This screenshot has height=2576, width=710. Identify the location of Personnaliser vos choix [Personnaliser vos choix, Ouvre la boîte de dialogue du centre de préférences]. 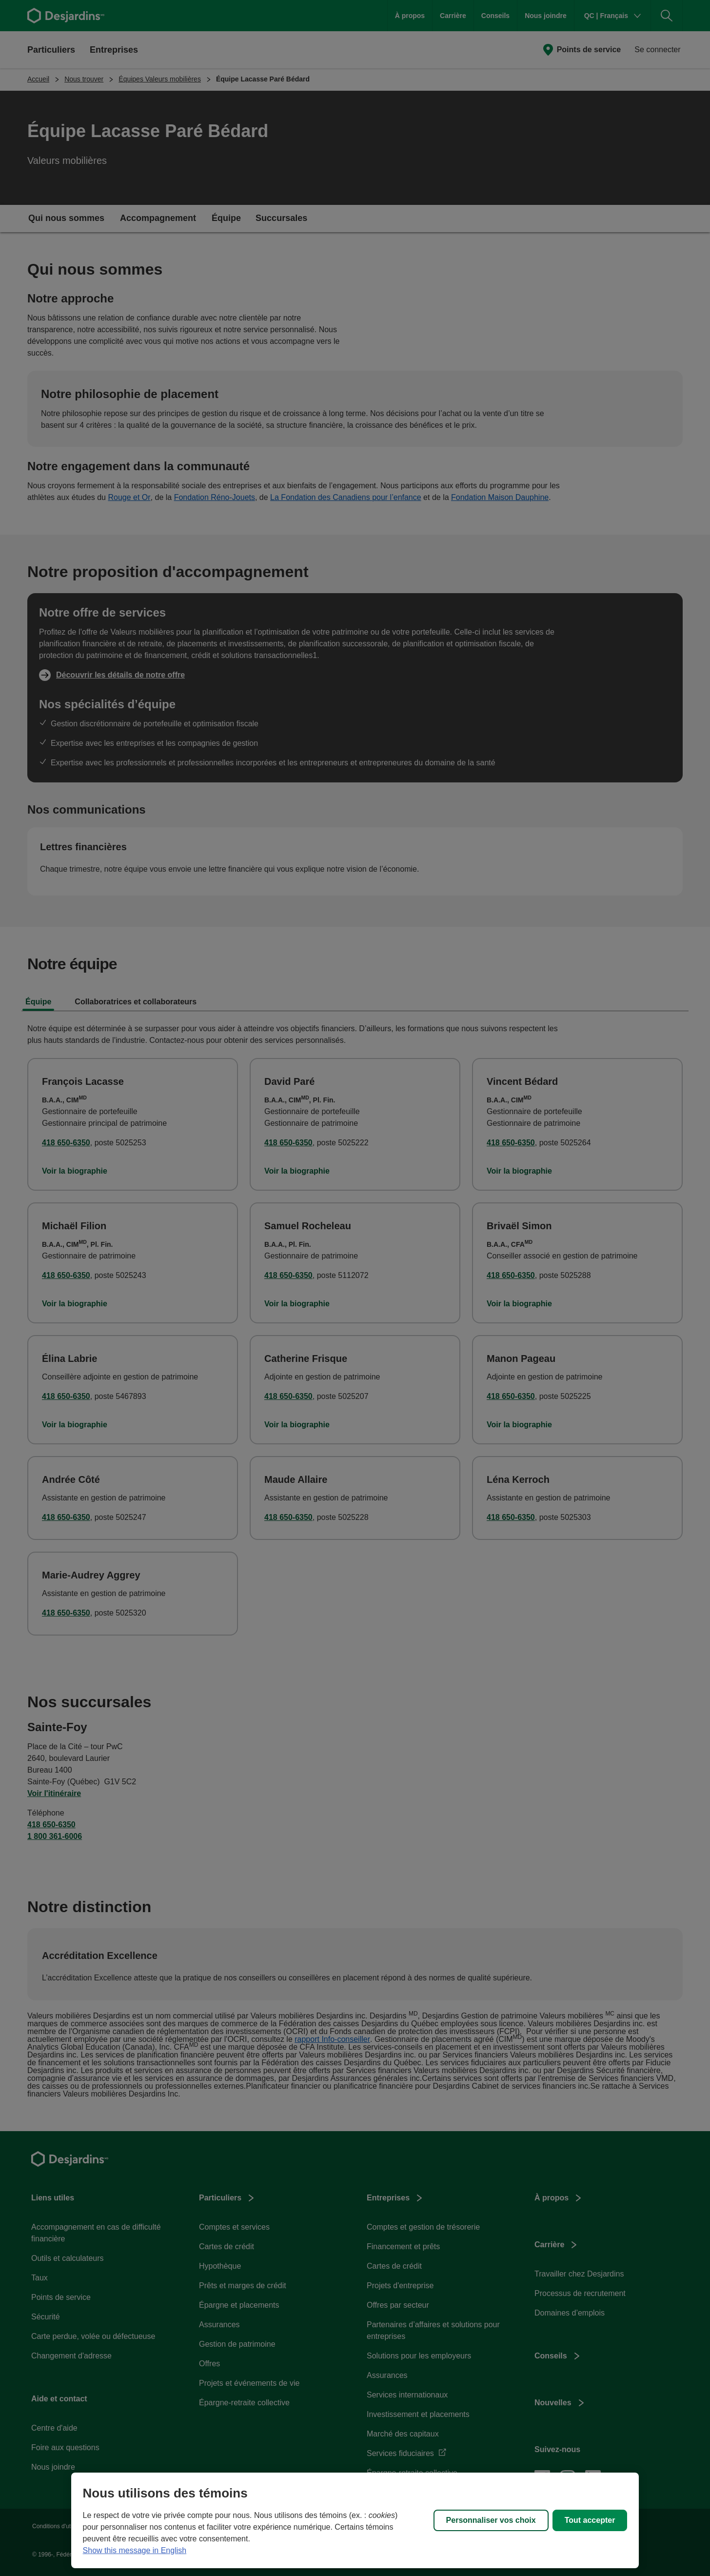
(491, 2520).